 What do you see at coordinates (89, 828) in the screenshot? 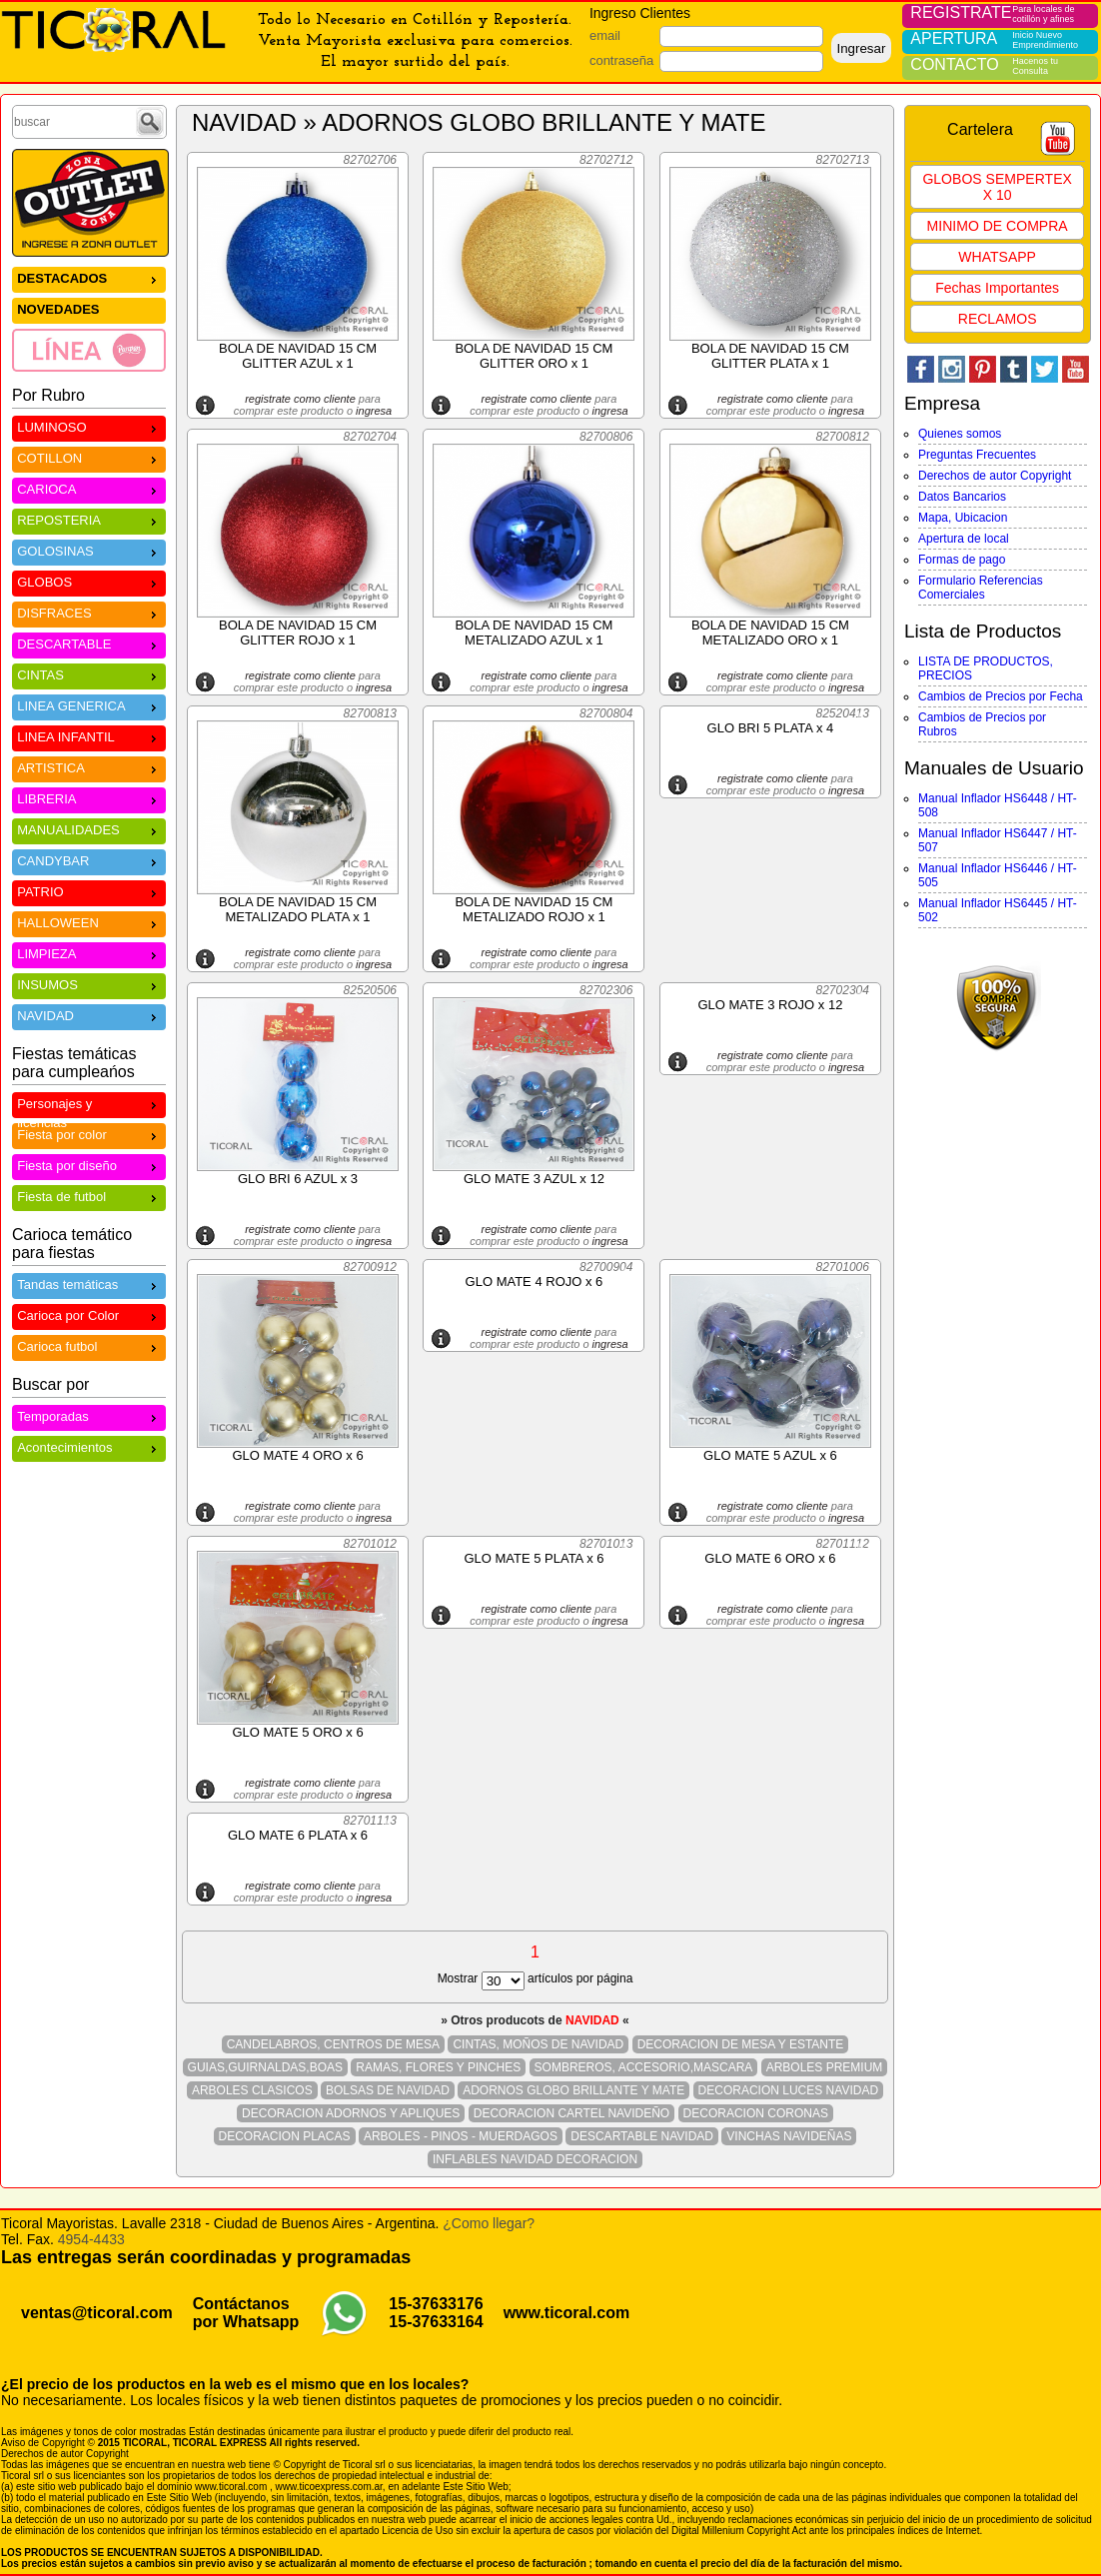
I see `MANUALIDADES [menuitem]` at bounding box center [89, 828].